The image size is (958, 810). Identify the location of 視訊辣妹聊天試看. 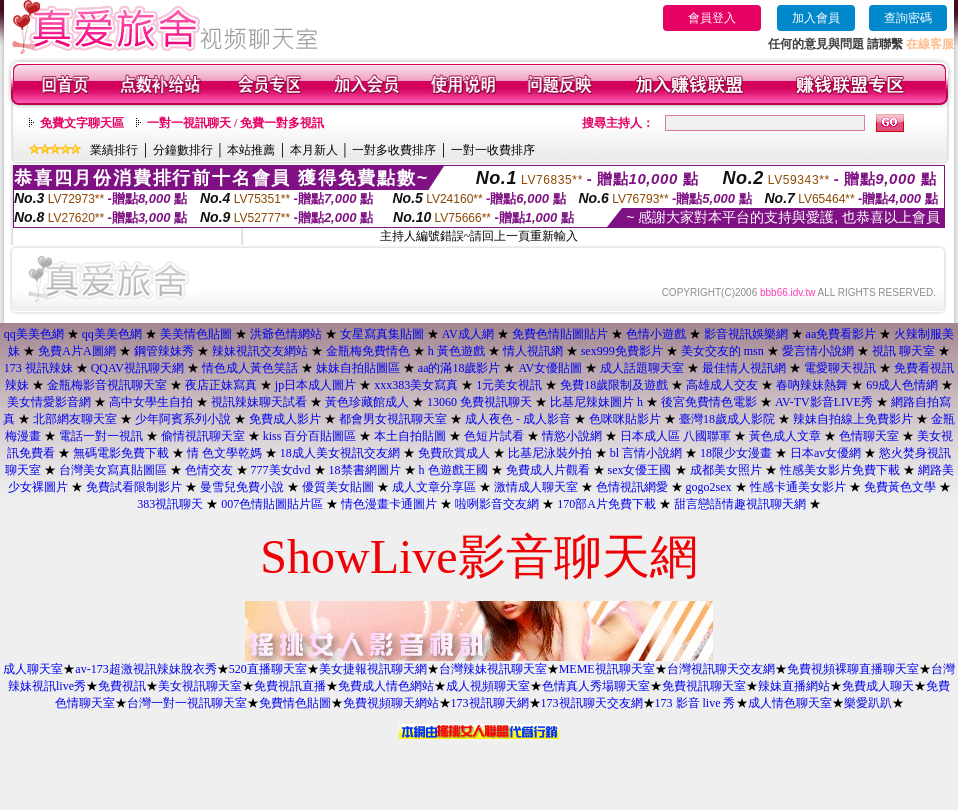
(259, 402).